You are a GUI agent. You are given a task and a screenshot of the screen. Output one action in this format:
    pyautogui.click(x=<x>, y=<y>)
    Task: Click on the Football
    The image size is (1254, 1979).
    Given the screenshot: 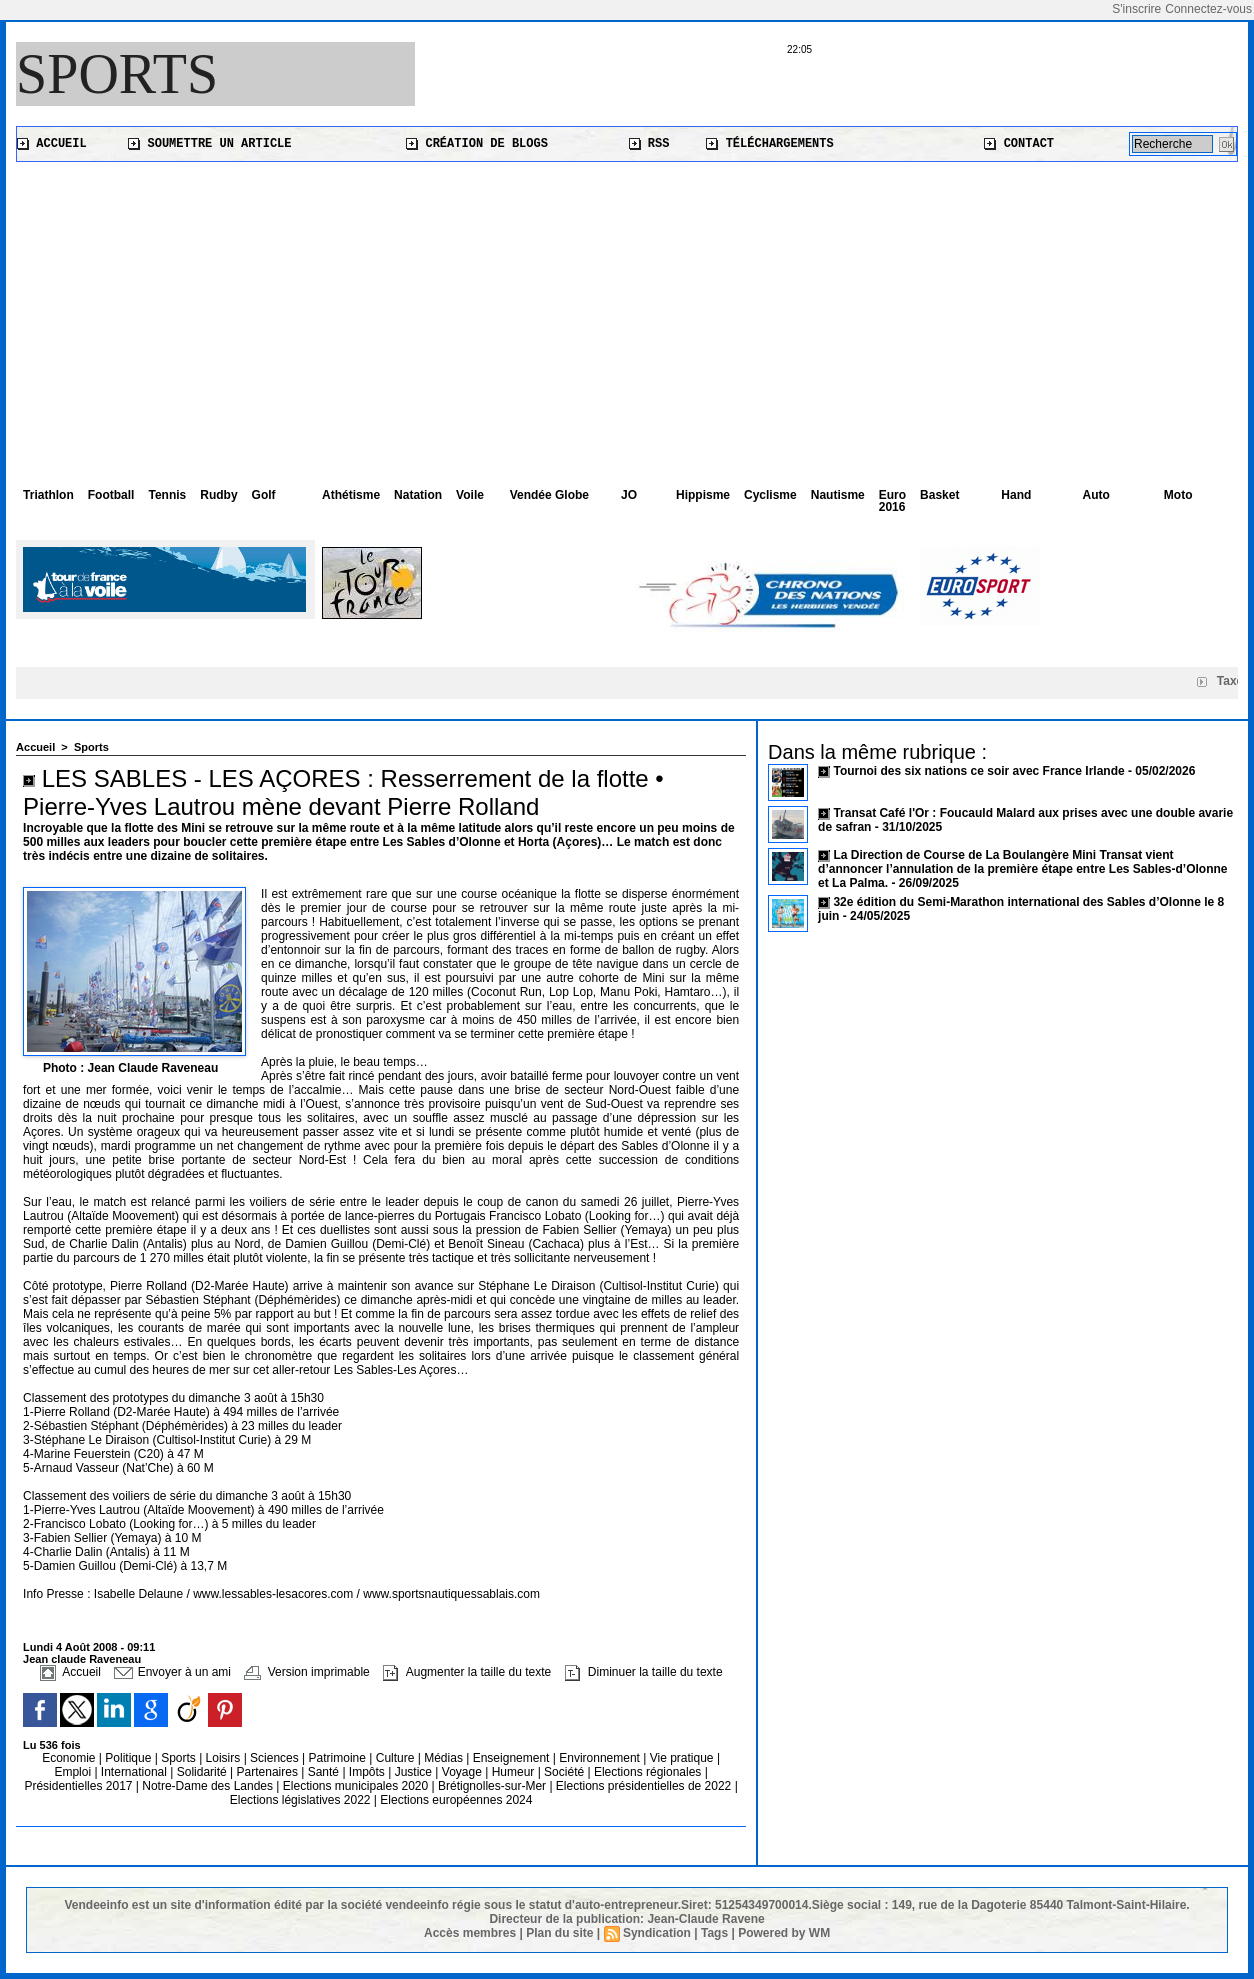 What is the action you would take?
    pyautogui.click(x=111, y=495)
    